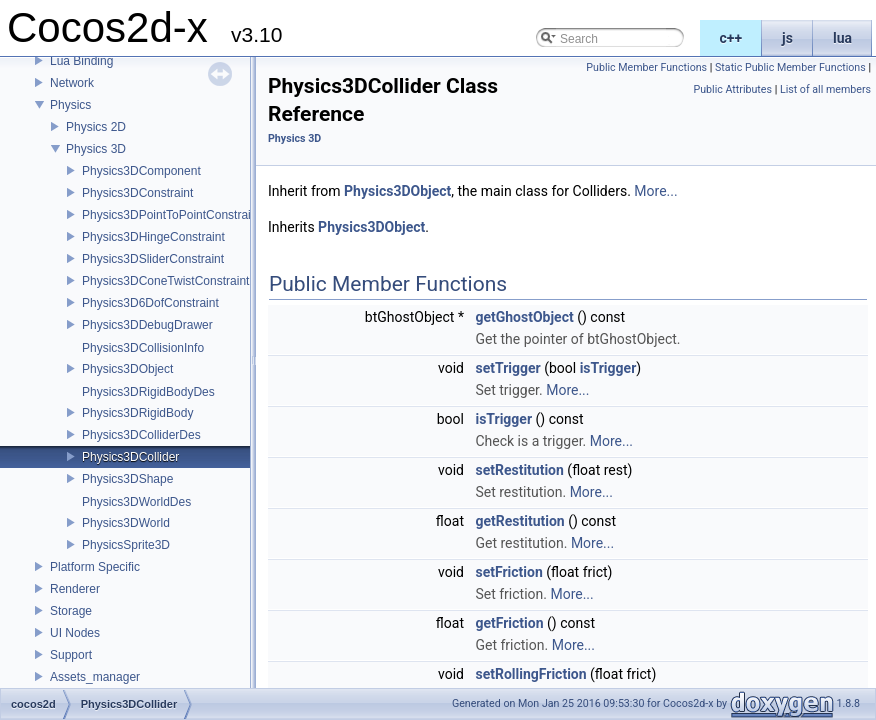 The height and width of the screenshot is (720, 876). I want to click on Physics3DCollisionInfo, so click(143, 348).